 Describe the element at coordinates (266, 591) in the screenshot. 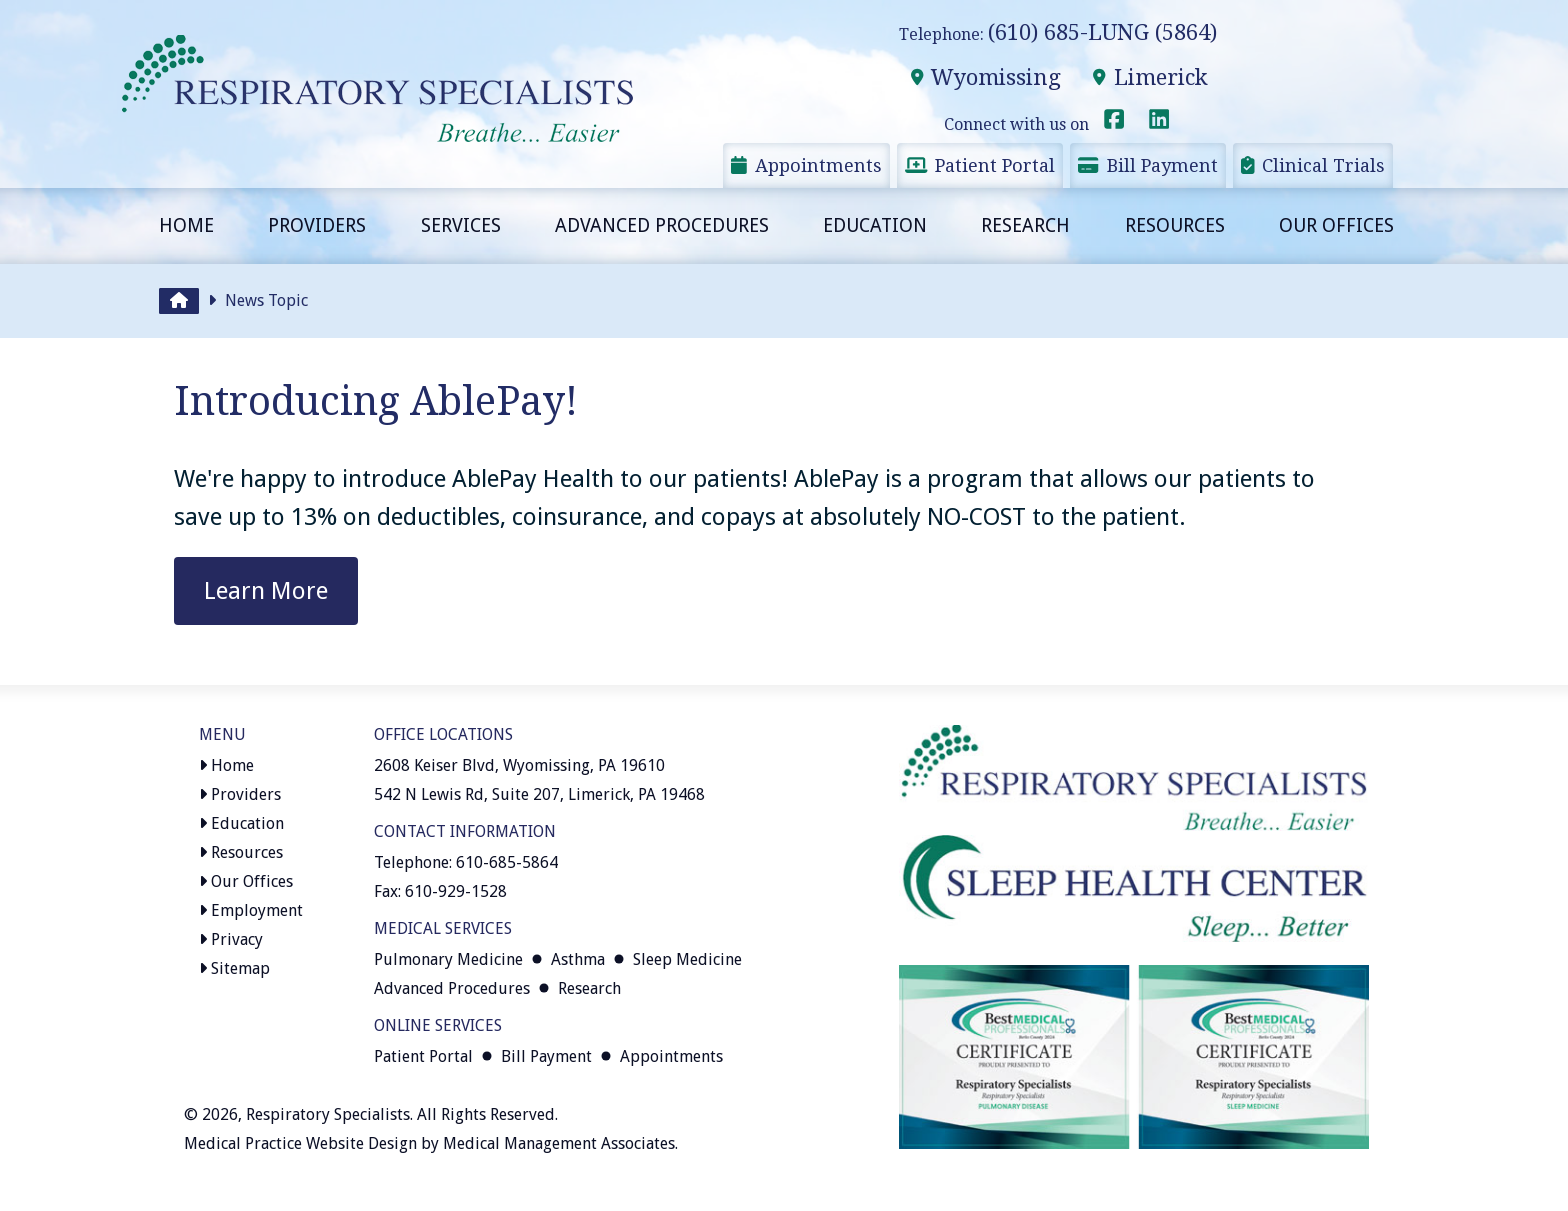

I see `Learn More` at that location.